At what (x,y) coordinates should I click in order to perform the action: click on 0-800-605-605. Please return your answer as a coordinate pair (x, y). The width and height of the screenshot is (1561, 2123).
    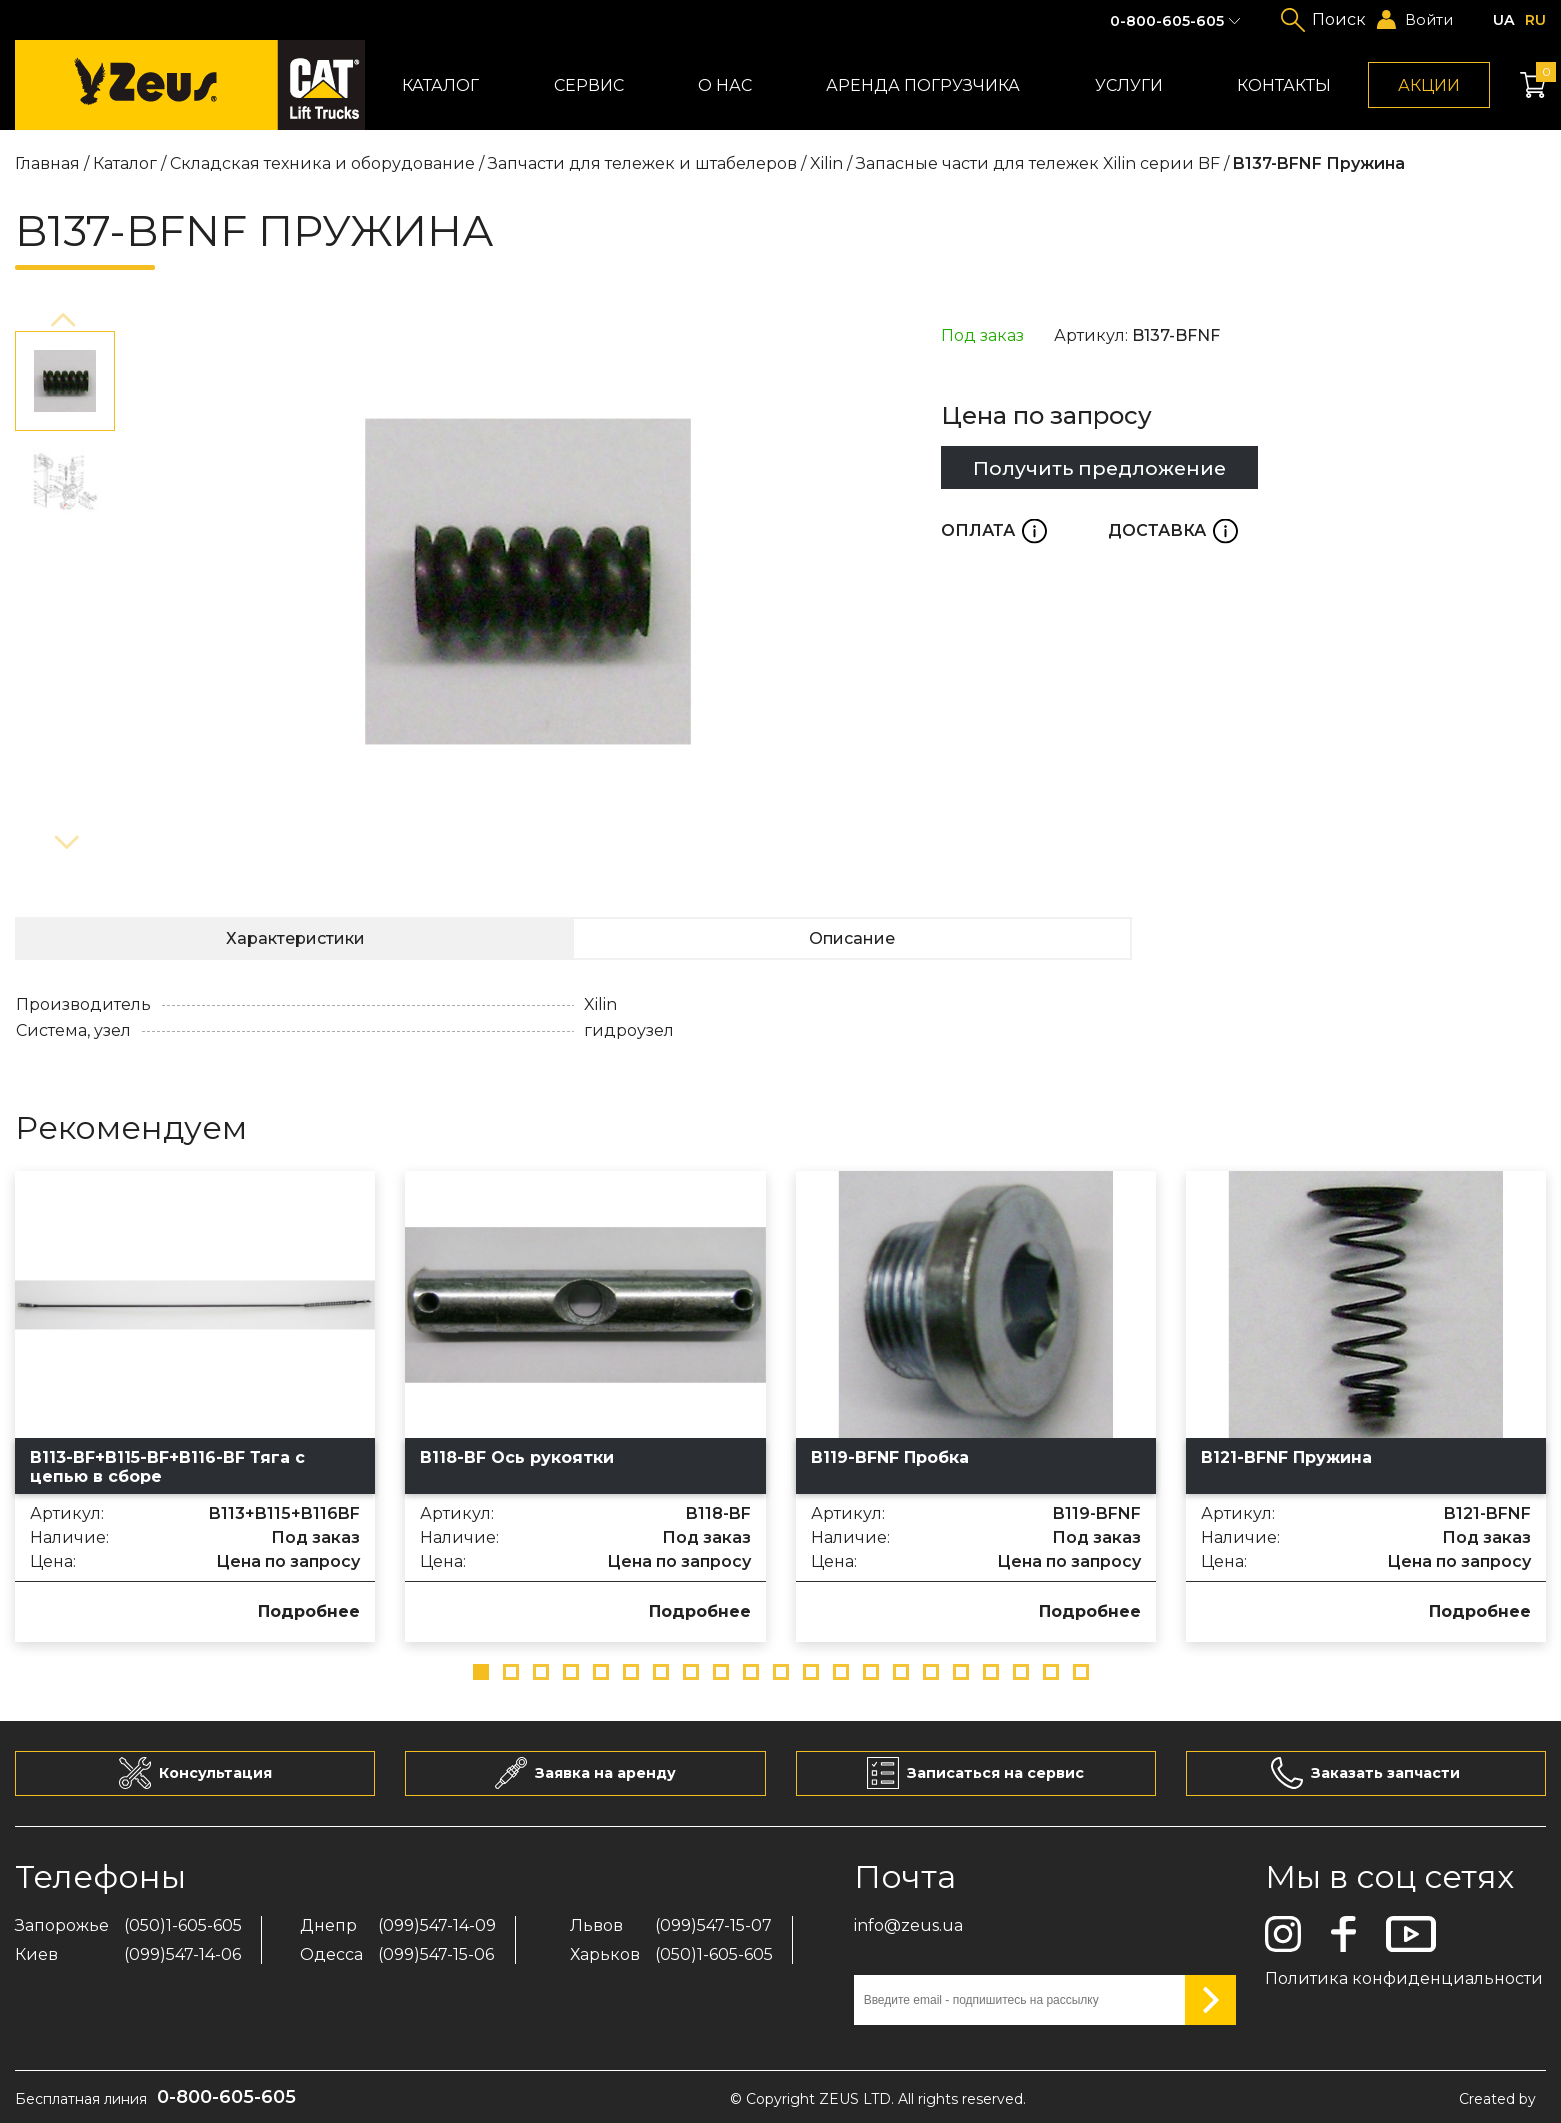
    Looking at the image, I should click on (1167, 21).